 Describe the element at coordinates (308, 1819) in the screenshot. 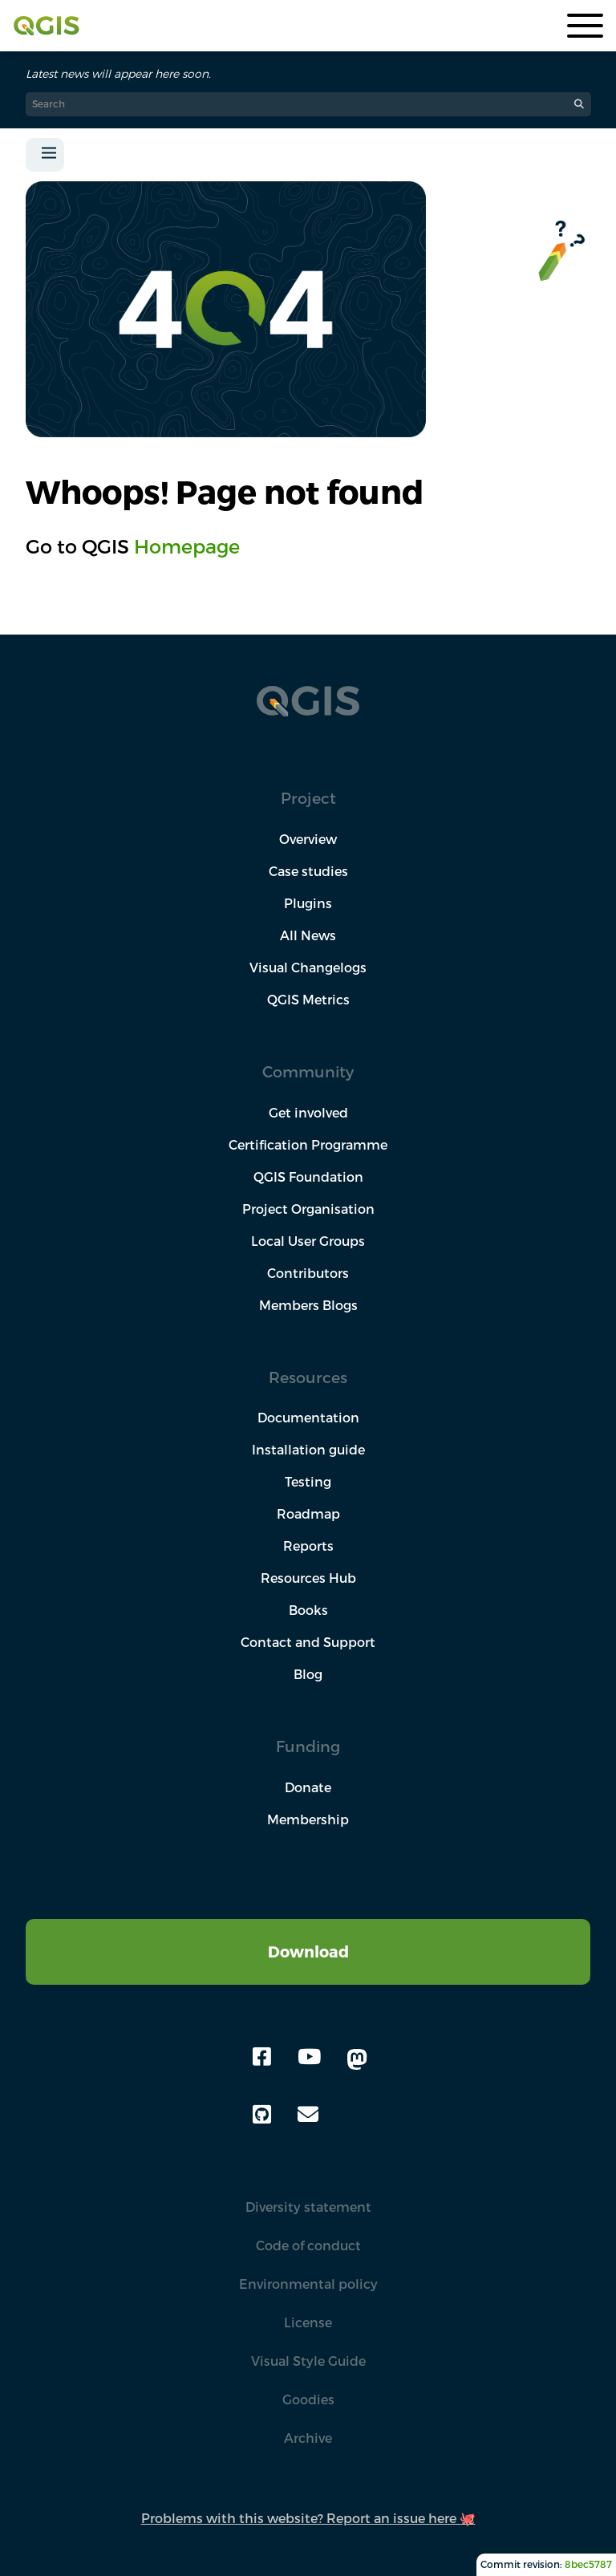

I see `Membership` at that location.